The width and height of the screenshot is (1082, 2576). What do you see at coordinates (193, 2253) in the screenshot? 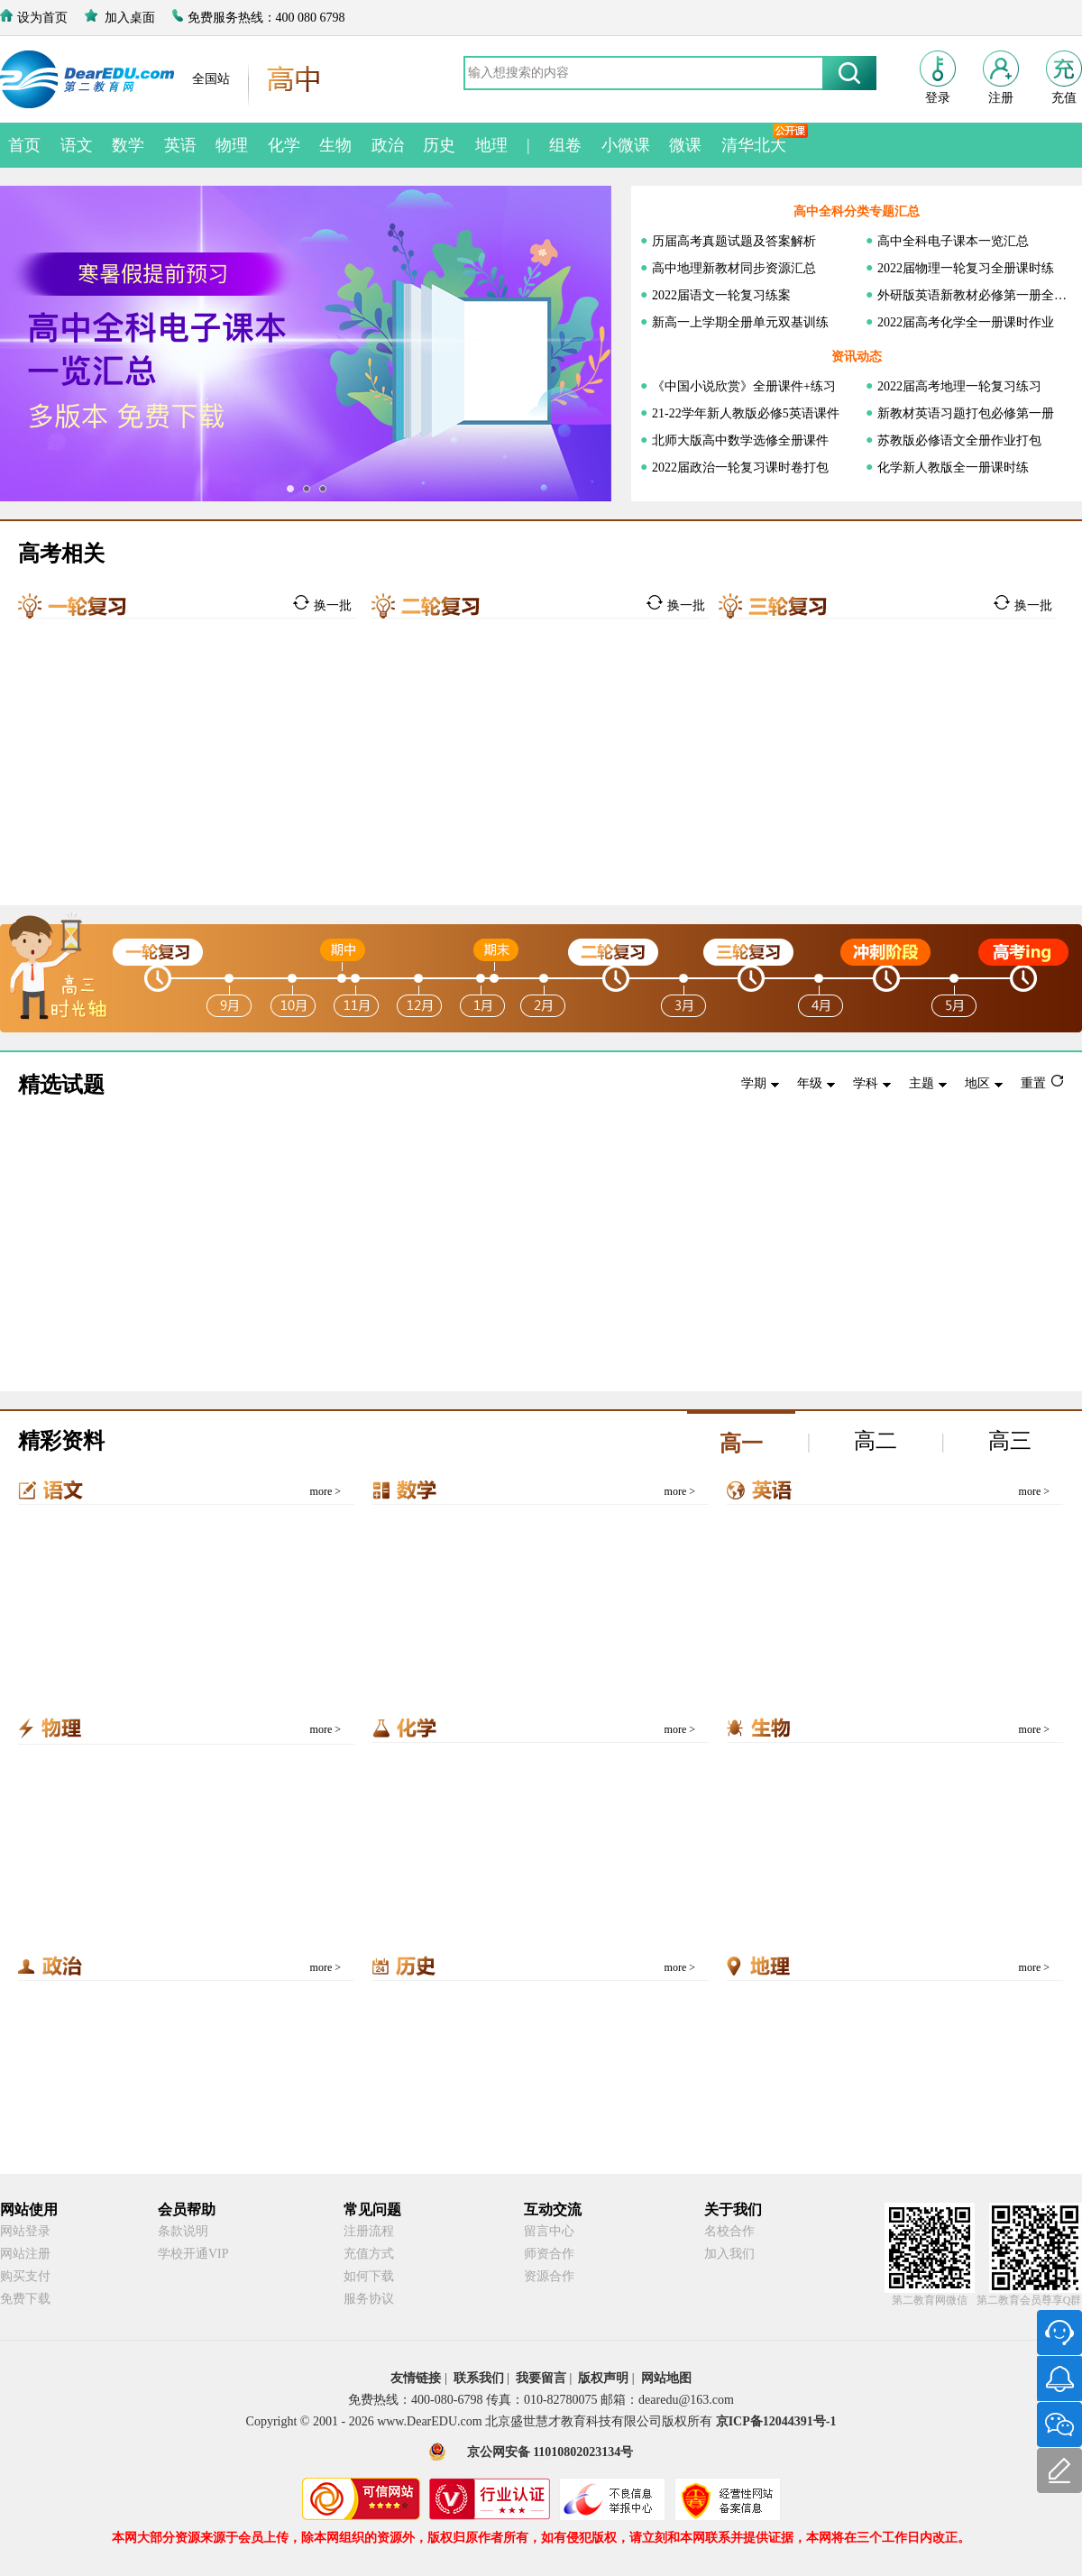
I see `学校开通VIP` at bounding box center [193, 2253].